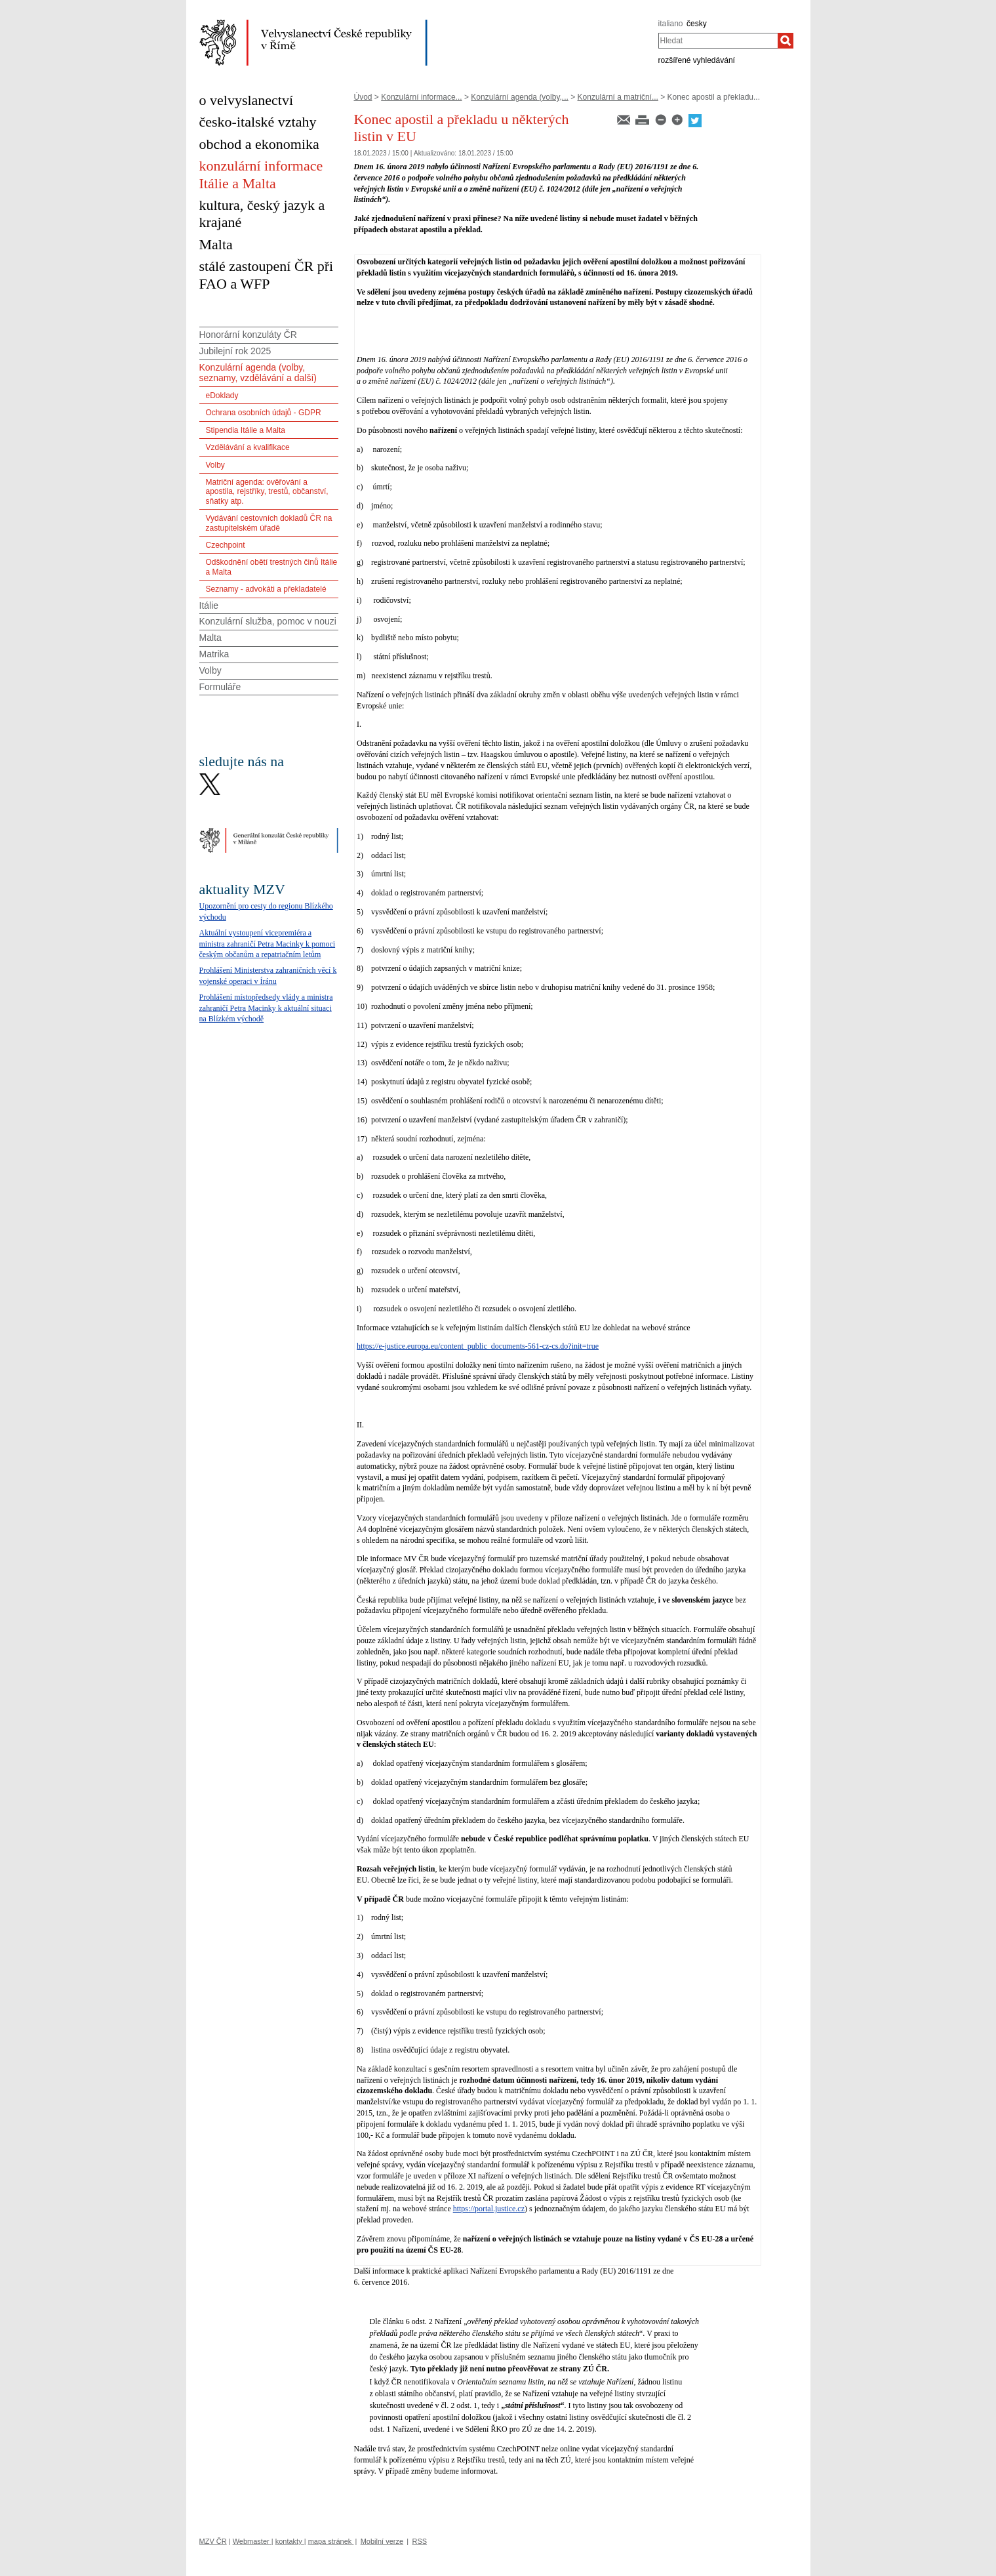 The image size is (996, 2576). What do you see at coordinates (263, 412) in the screenshot?
I see `Ochrana osobních údajů - GDPR` at bounding box center [263, 412].